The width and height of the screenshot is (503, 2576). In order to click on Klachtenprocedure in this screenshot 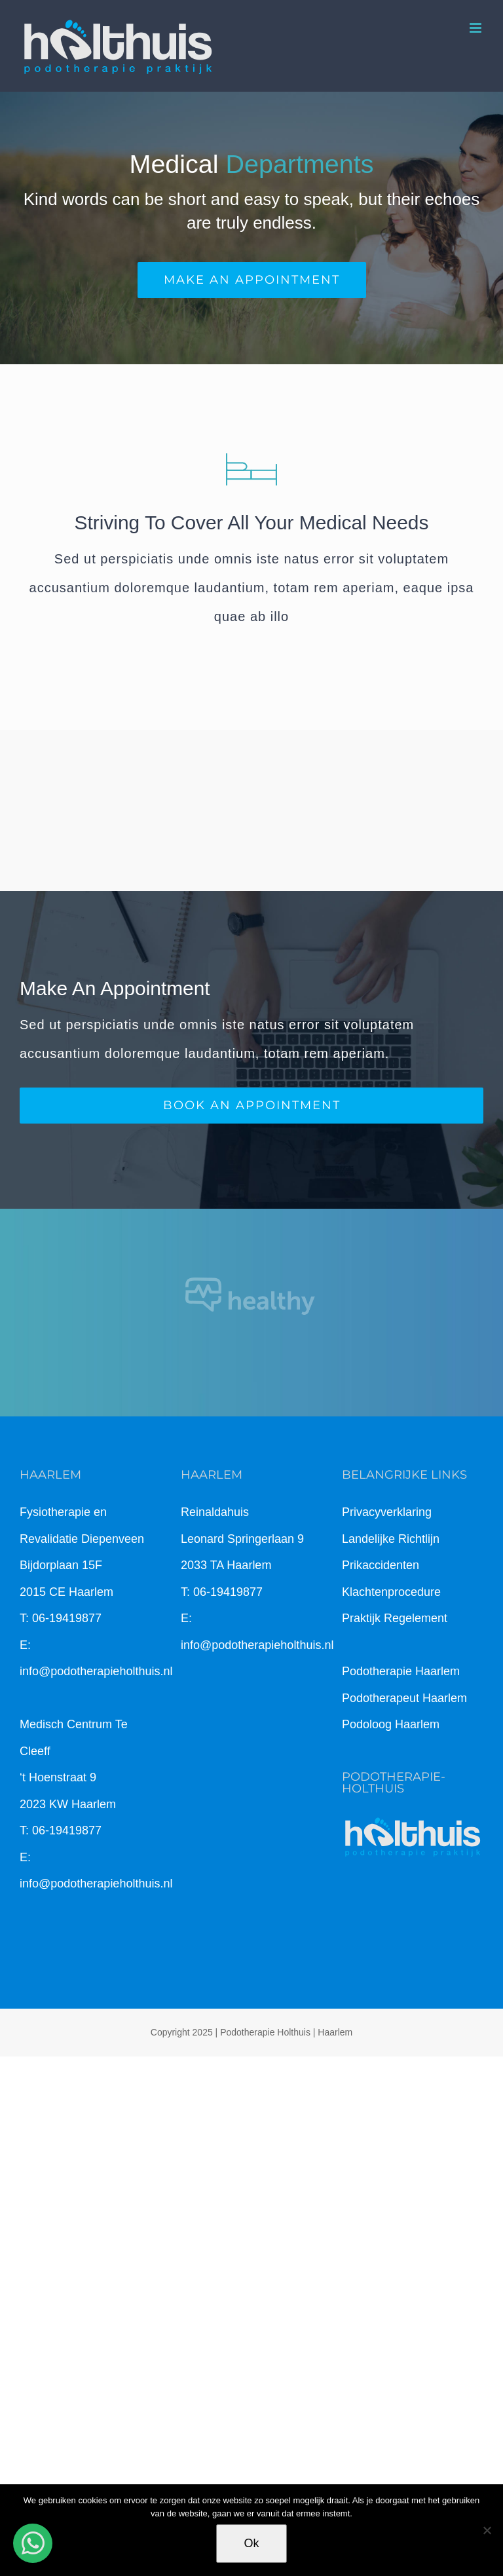, I will do `click(391, 1592)`.